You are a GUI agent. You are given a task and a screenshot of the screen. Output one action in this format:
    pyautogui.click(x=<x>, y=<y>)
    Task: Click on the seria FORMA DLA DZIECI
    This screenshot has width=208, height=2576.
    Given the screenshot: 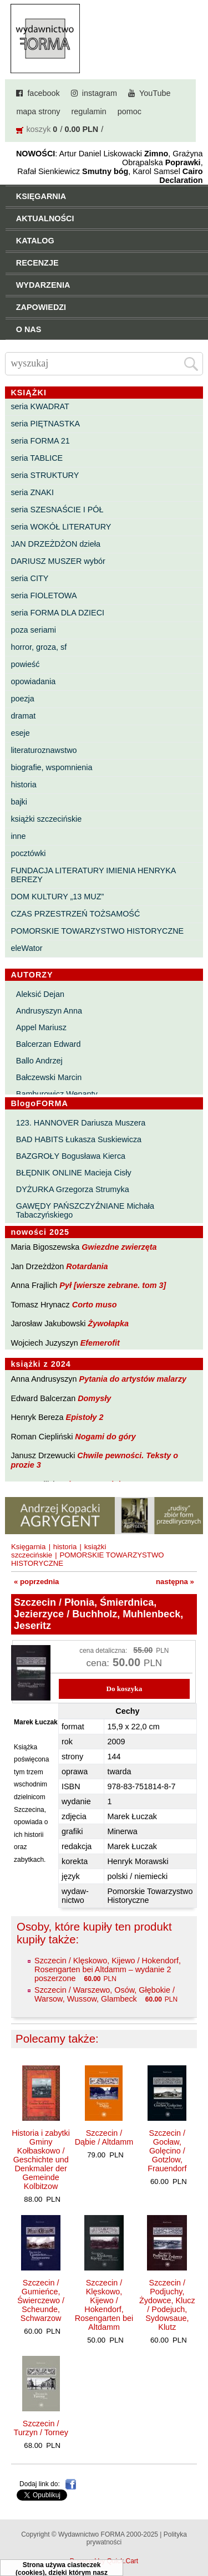 What is the action you would take?
    pyautogui.click(x=57, y=612)
    